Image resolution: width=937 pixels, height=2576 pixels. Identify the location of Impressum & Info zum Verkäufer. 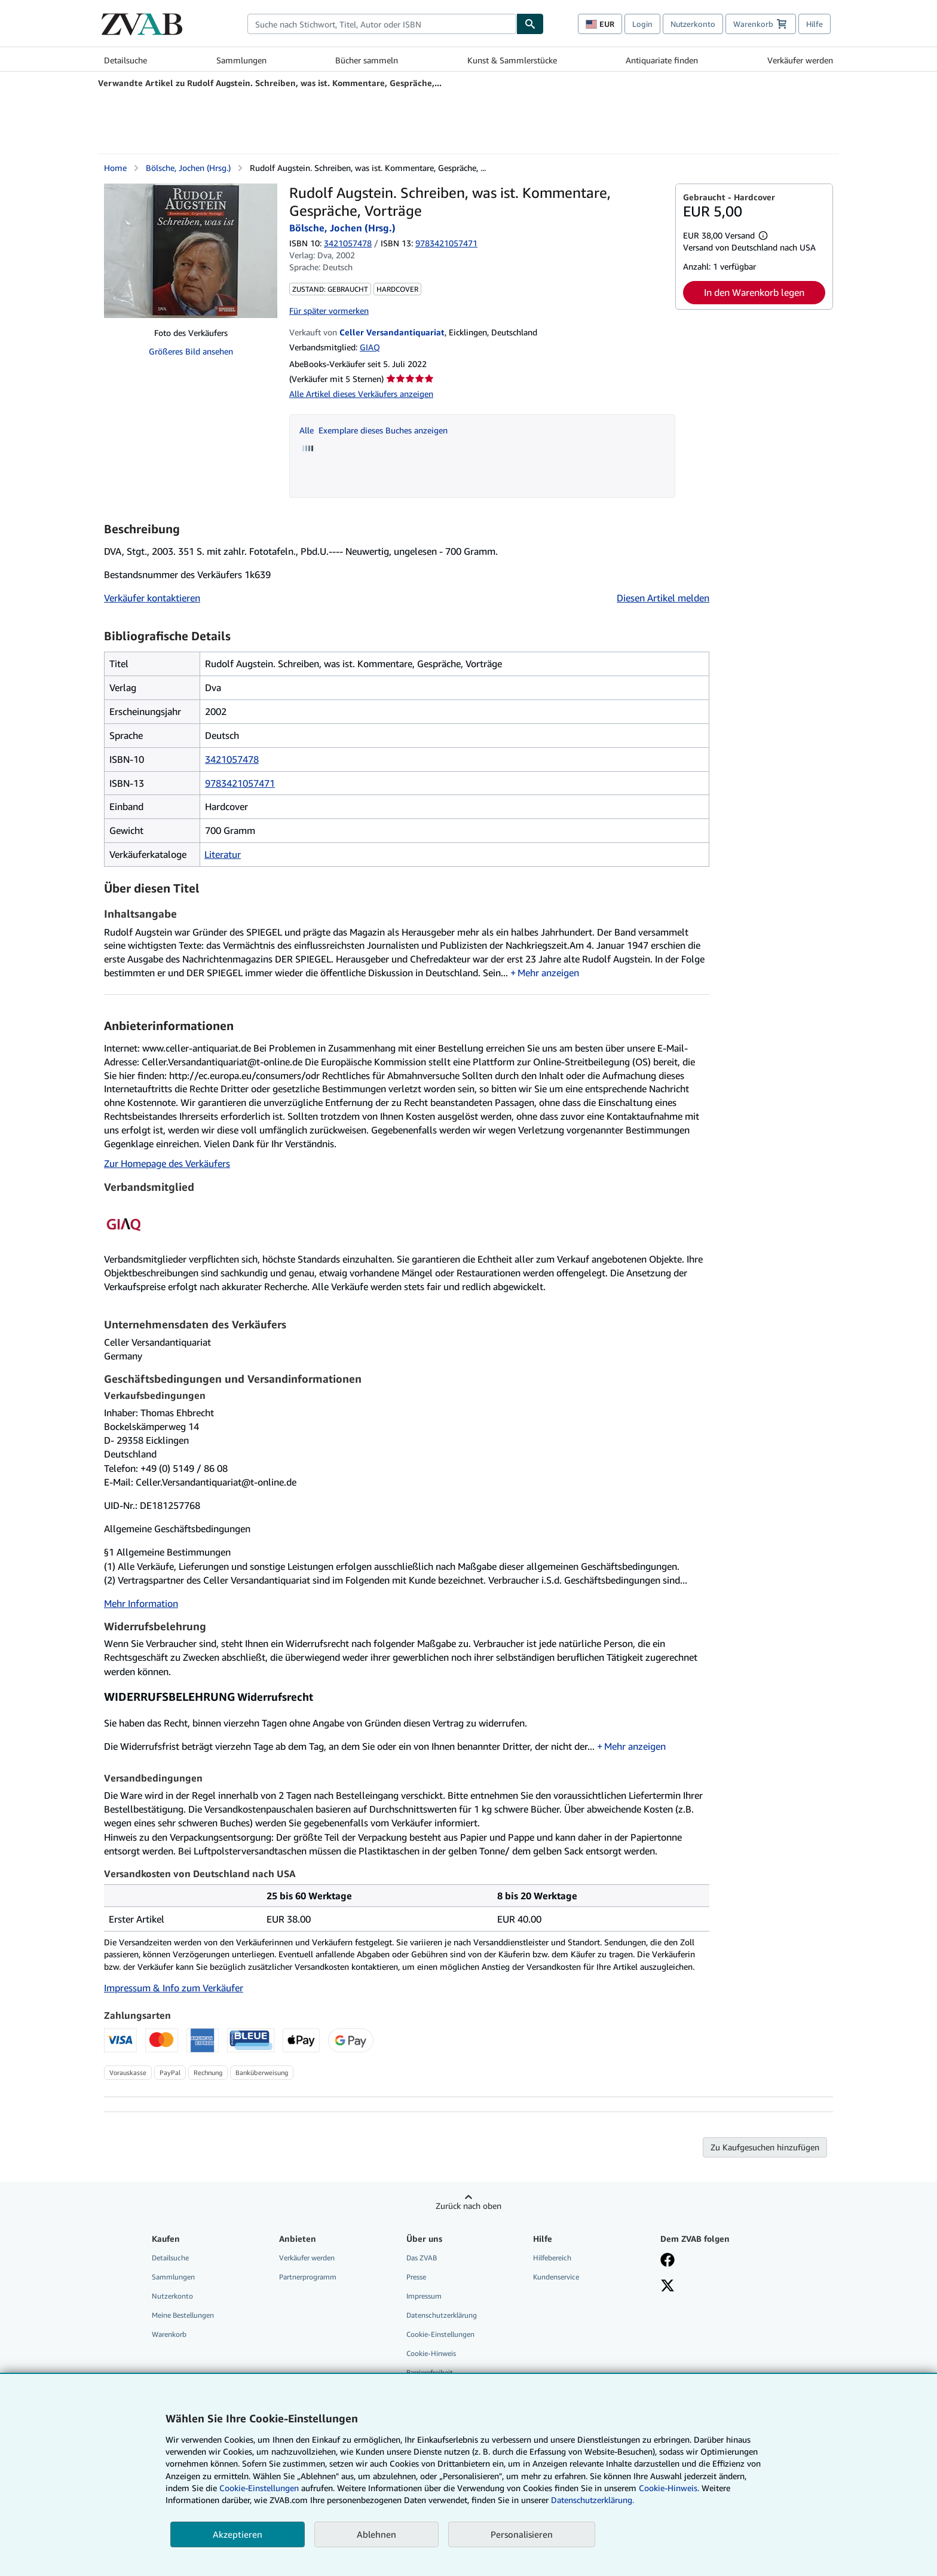
(173, 1988).